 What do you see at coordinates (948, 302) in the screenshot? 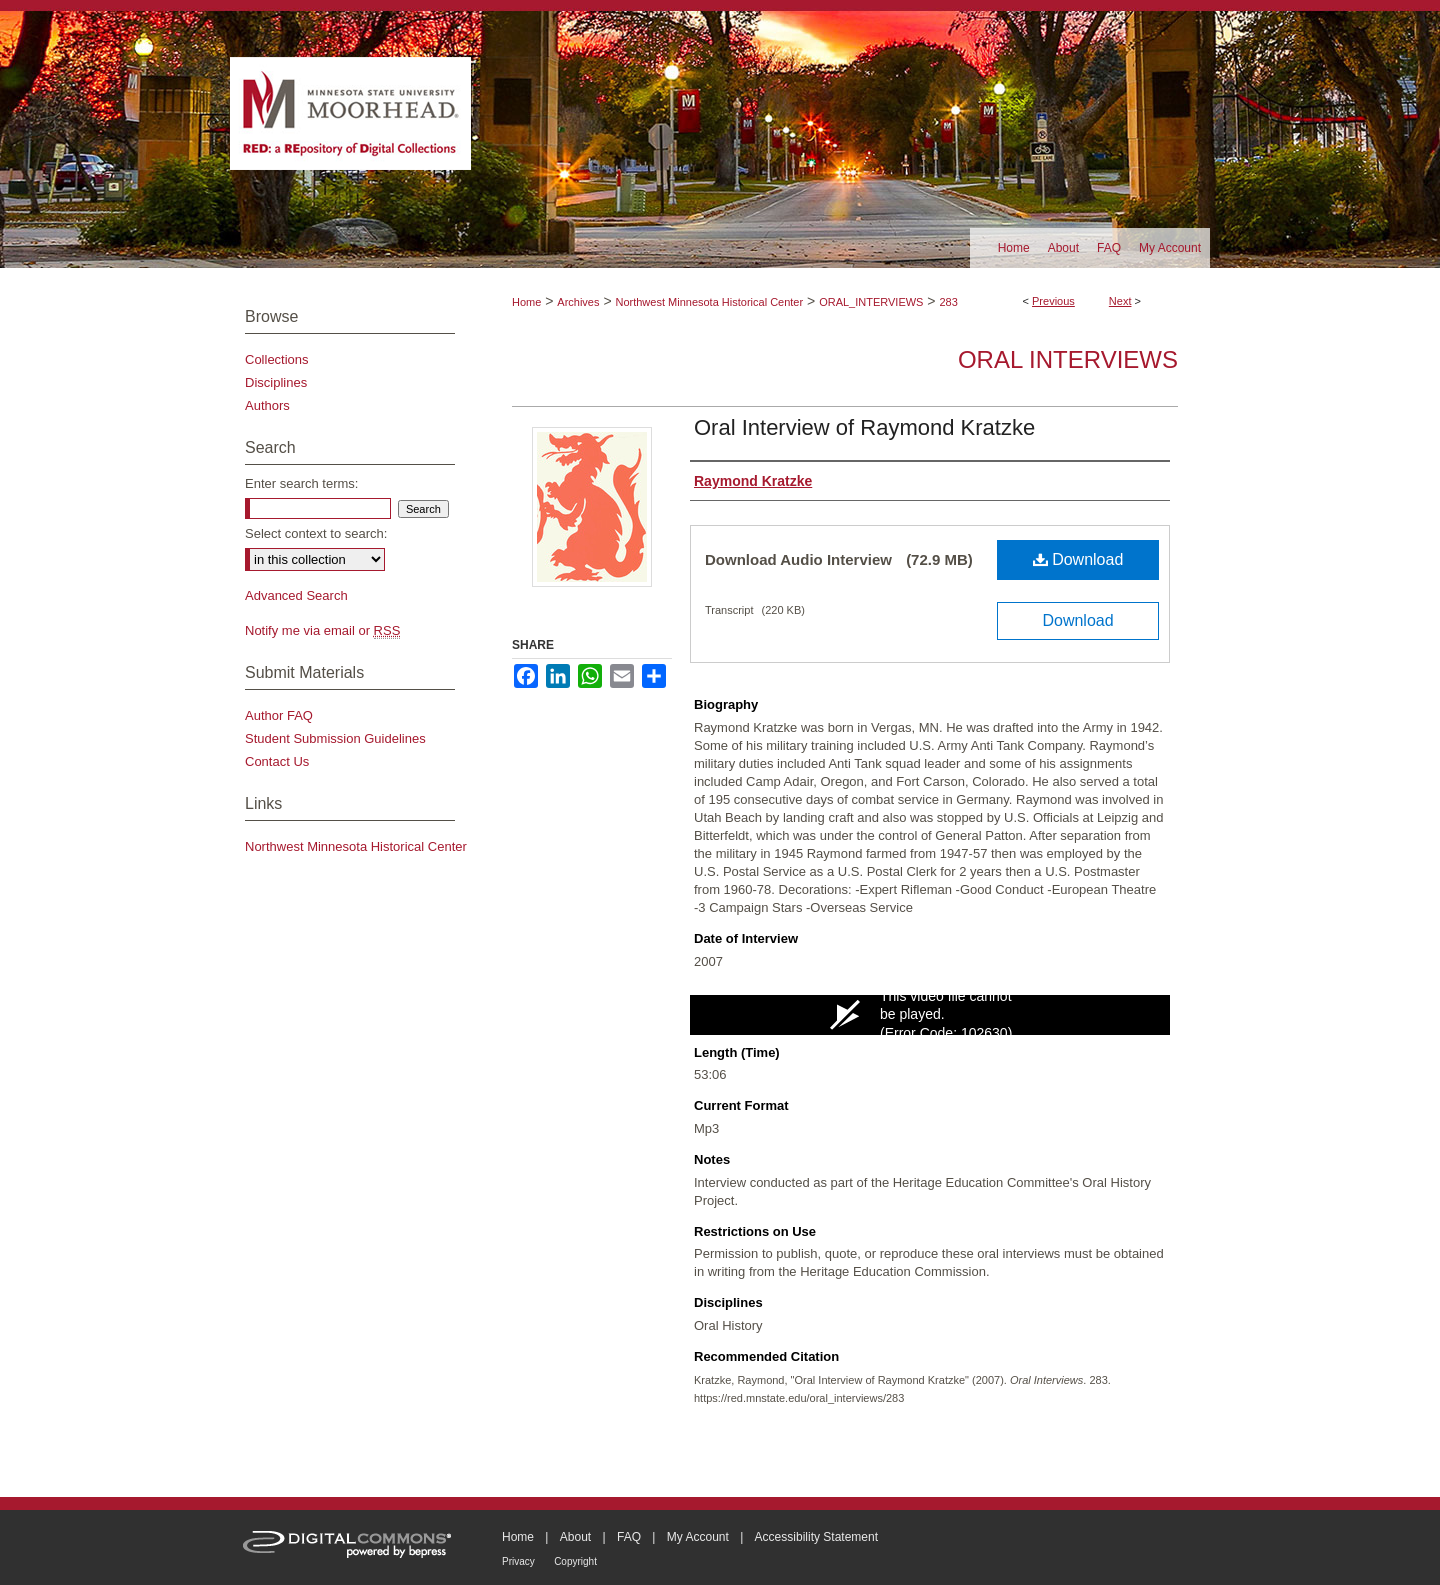
I see `283` at bounding box center [948, 302].